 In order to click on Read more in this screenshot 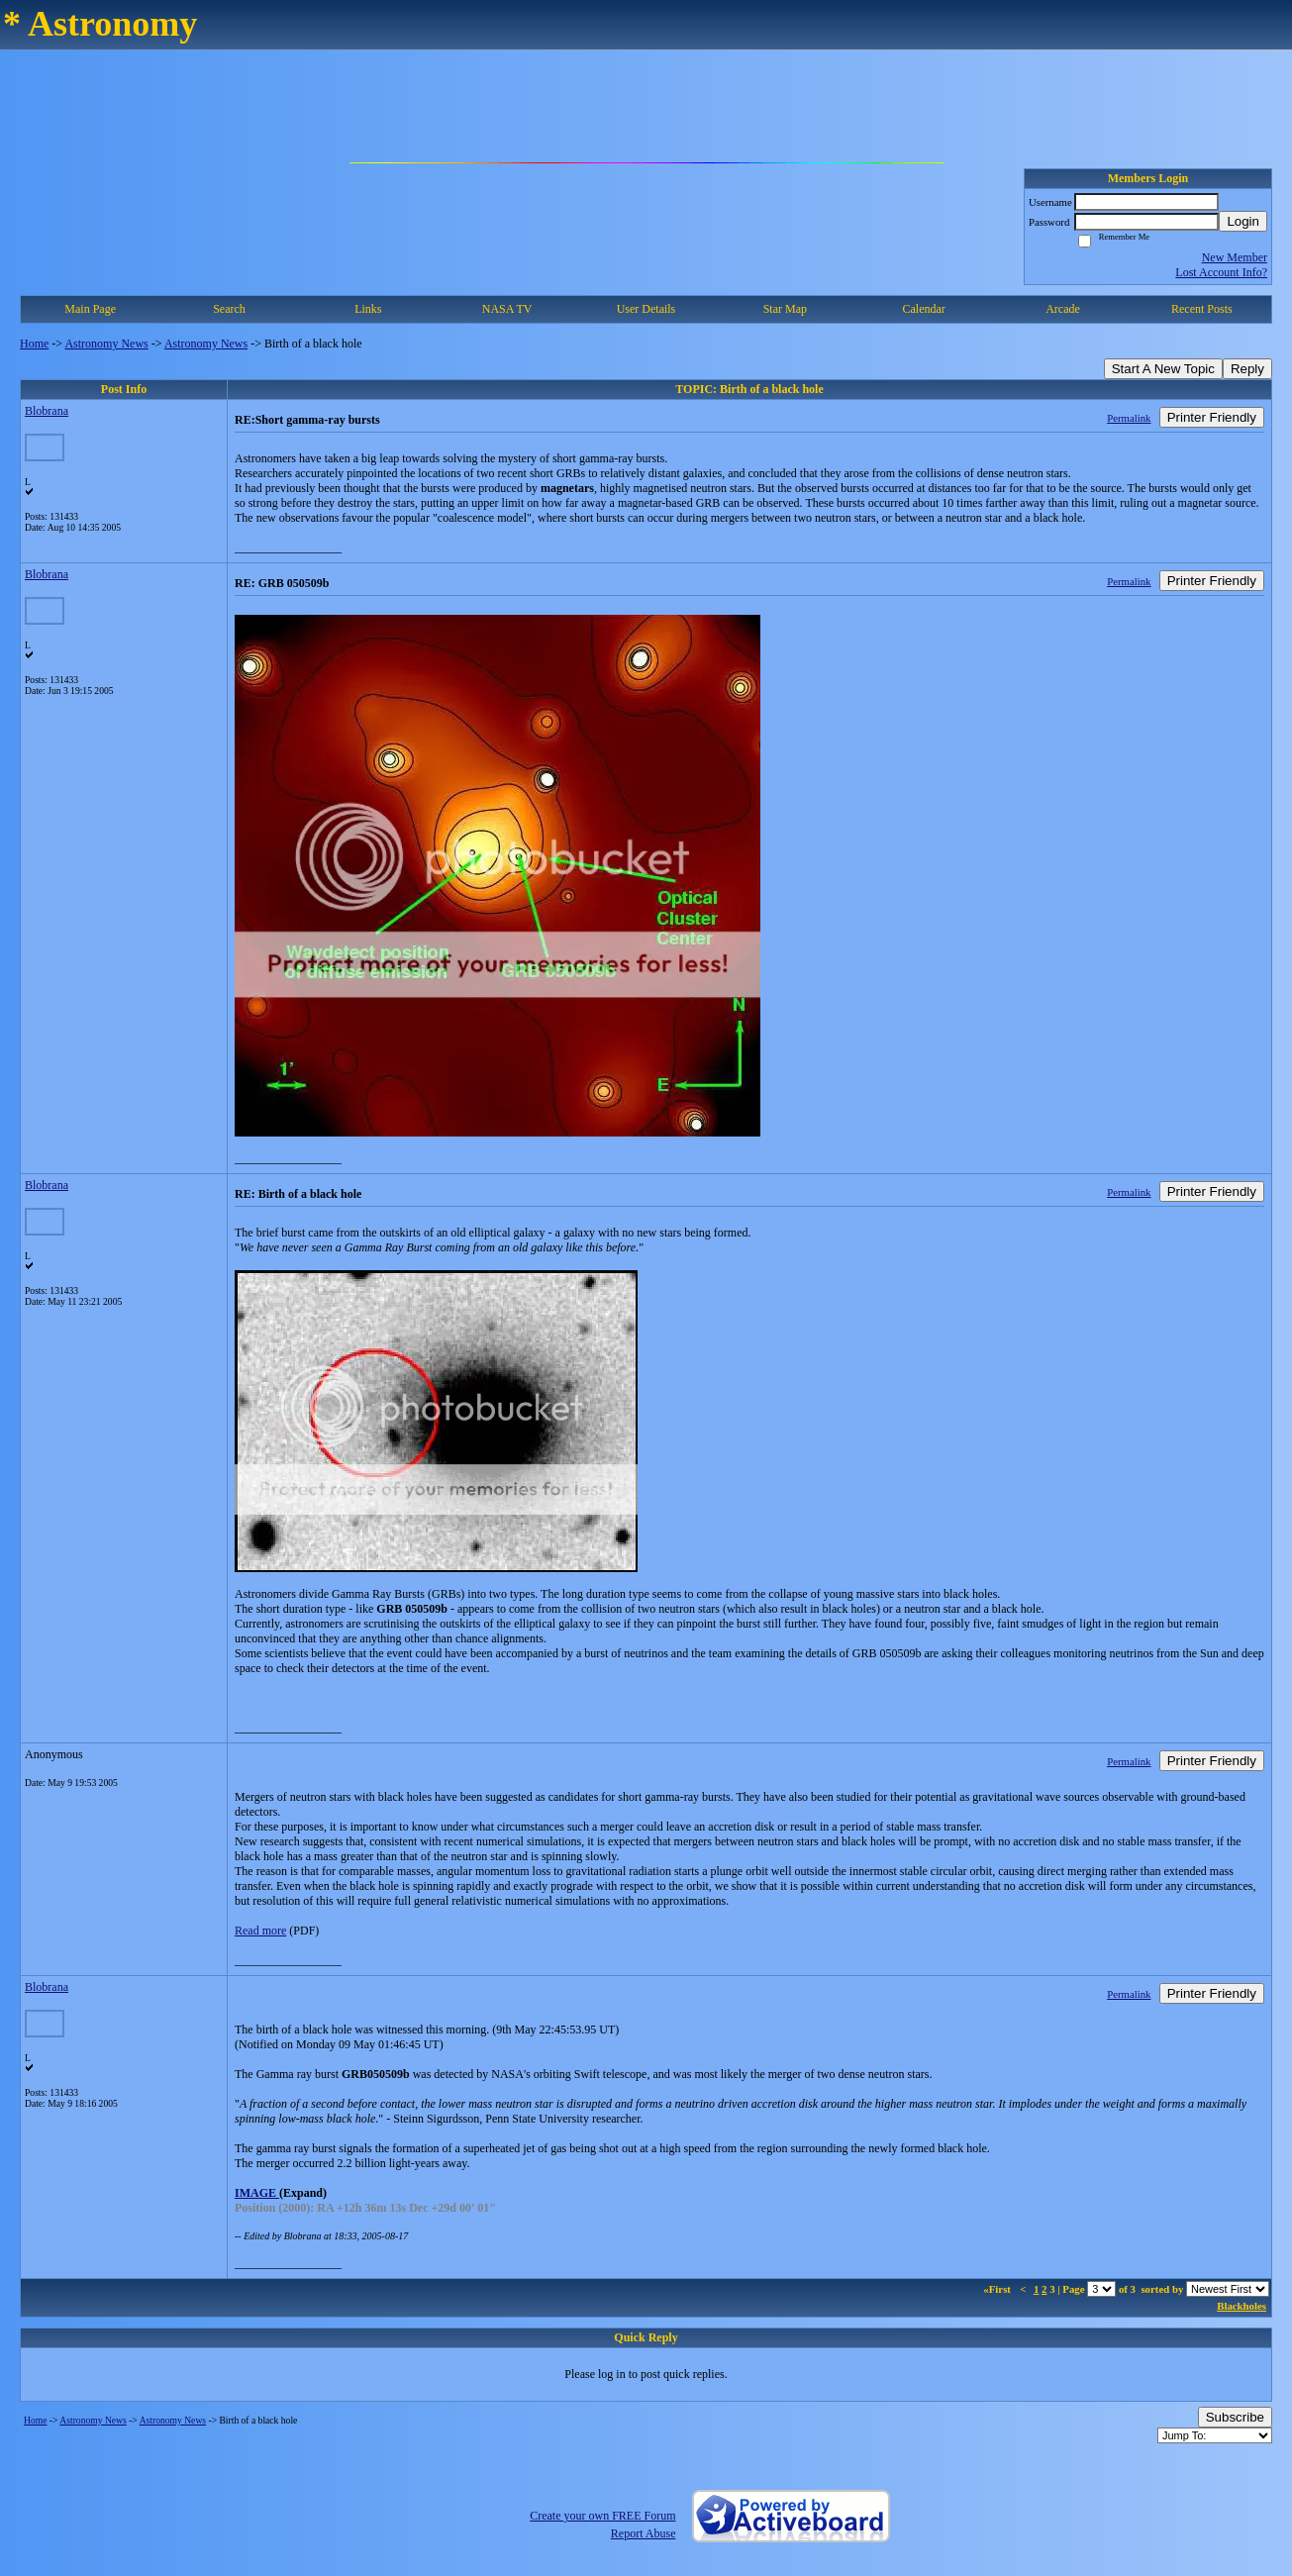, I will do `click(260, 1930)`.